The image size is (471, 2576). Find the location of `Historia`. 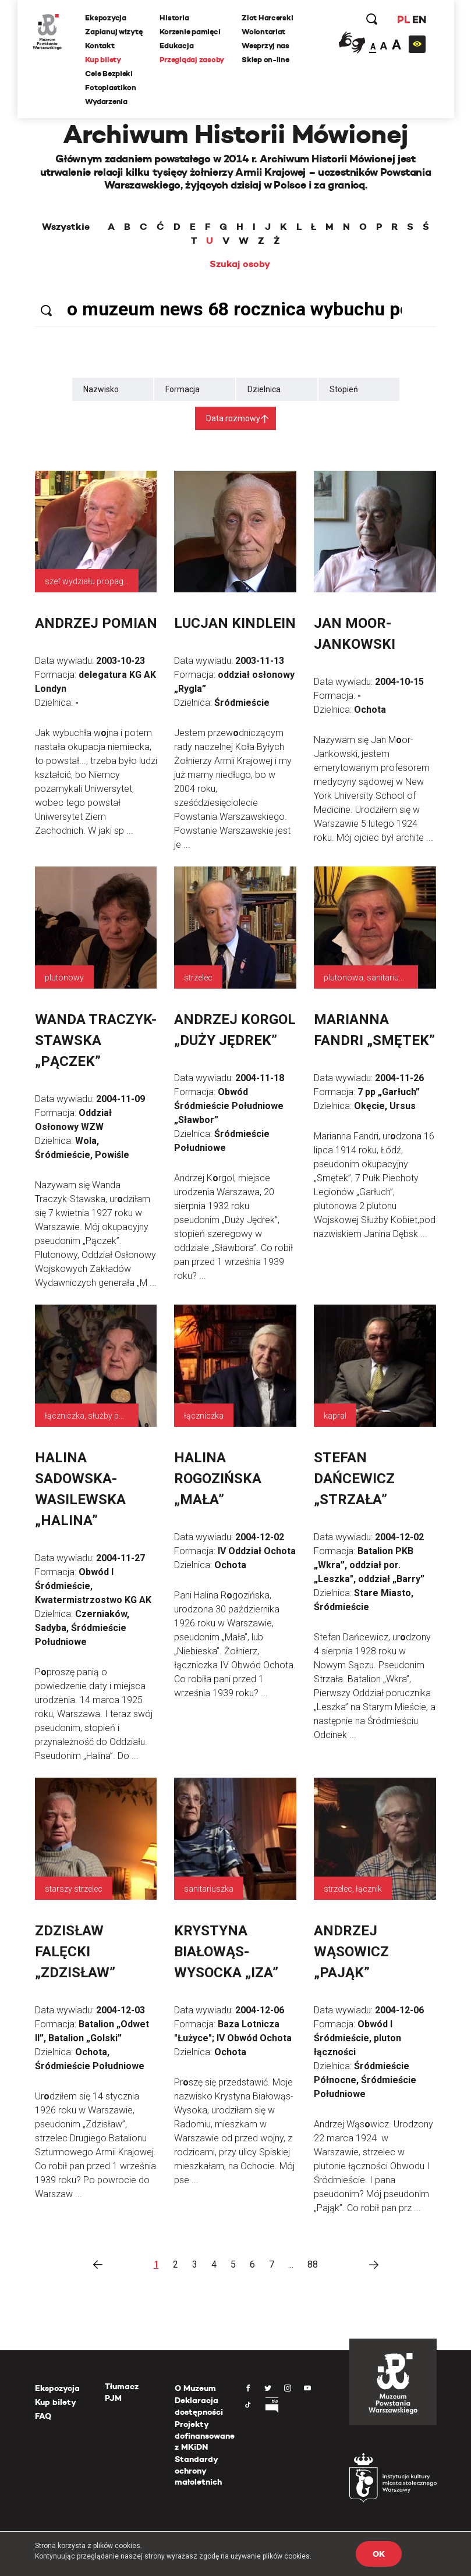

Historia is located at coordinates (176, 18).